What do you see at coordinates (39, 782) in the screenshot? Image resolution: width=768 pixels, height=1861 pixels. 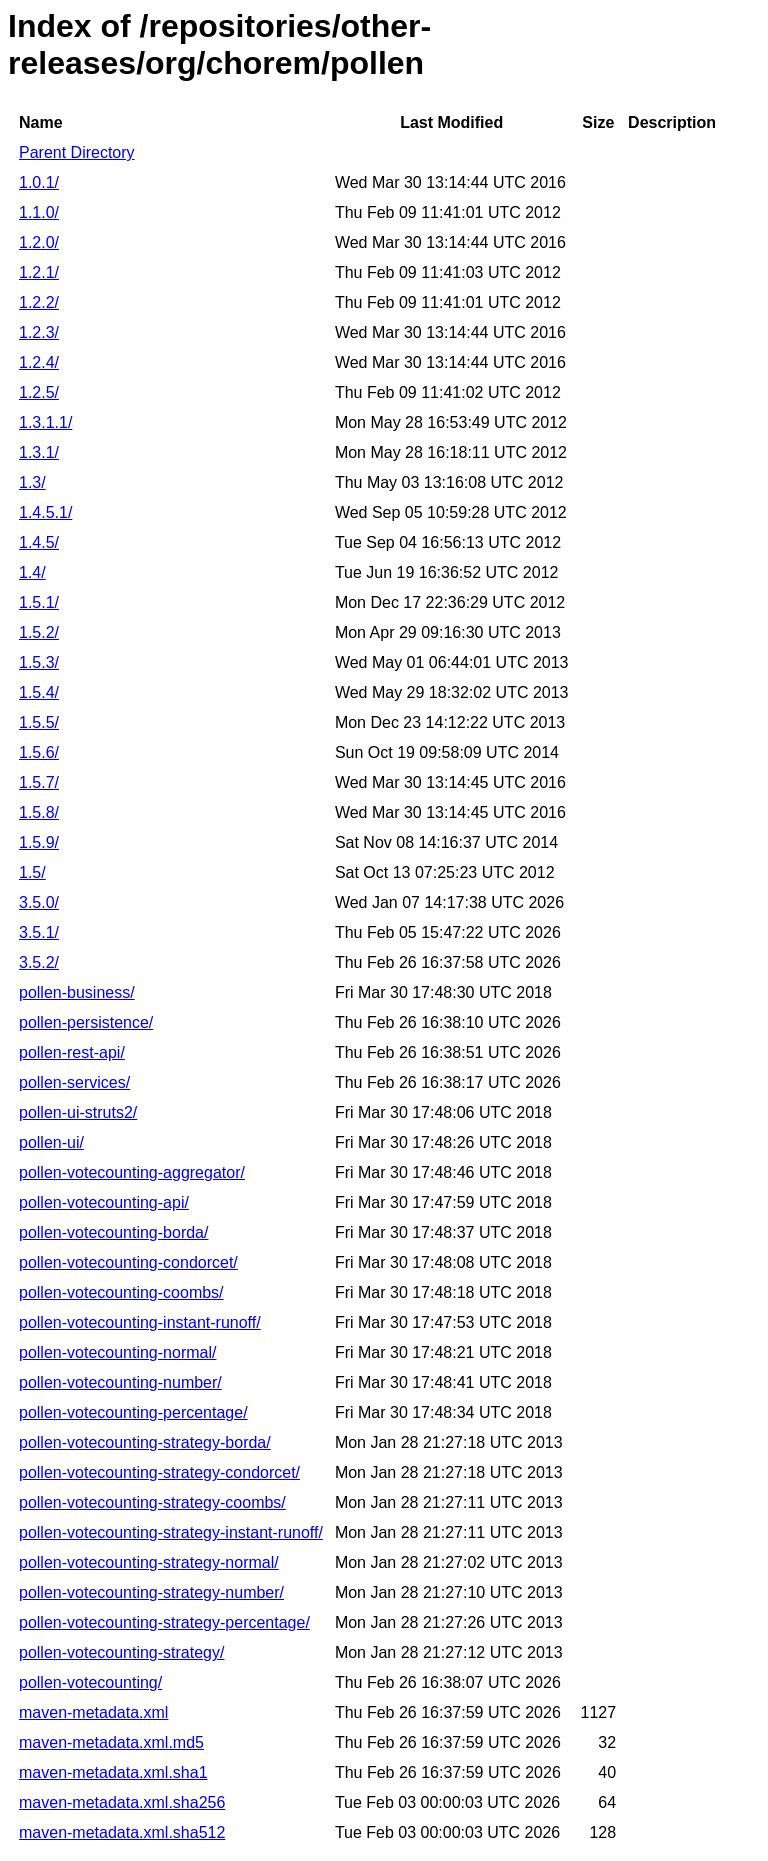 I see `1.5.7/` at bounding box center [39, 782].